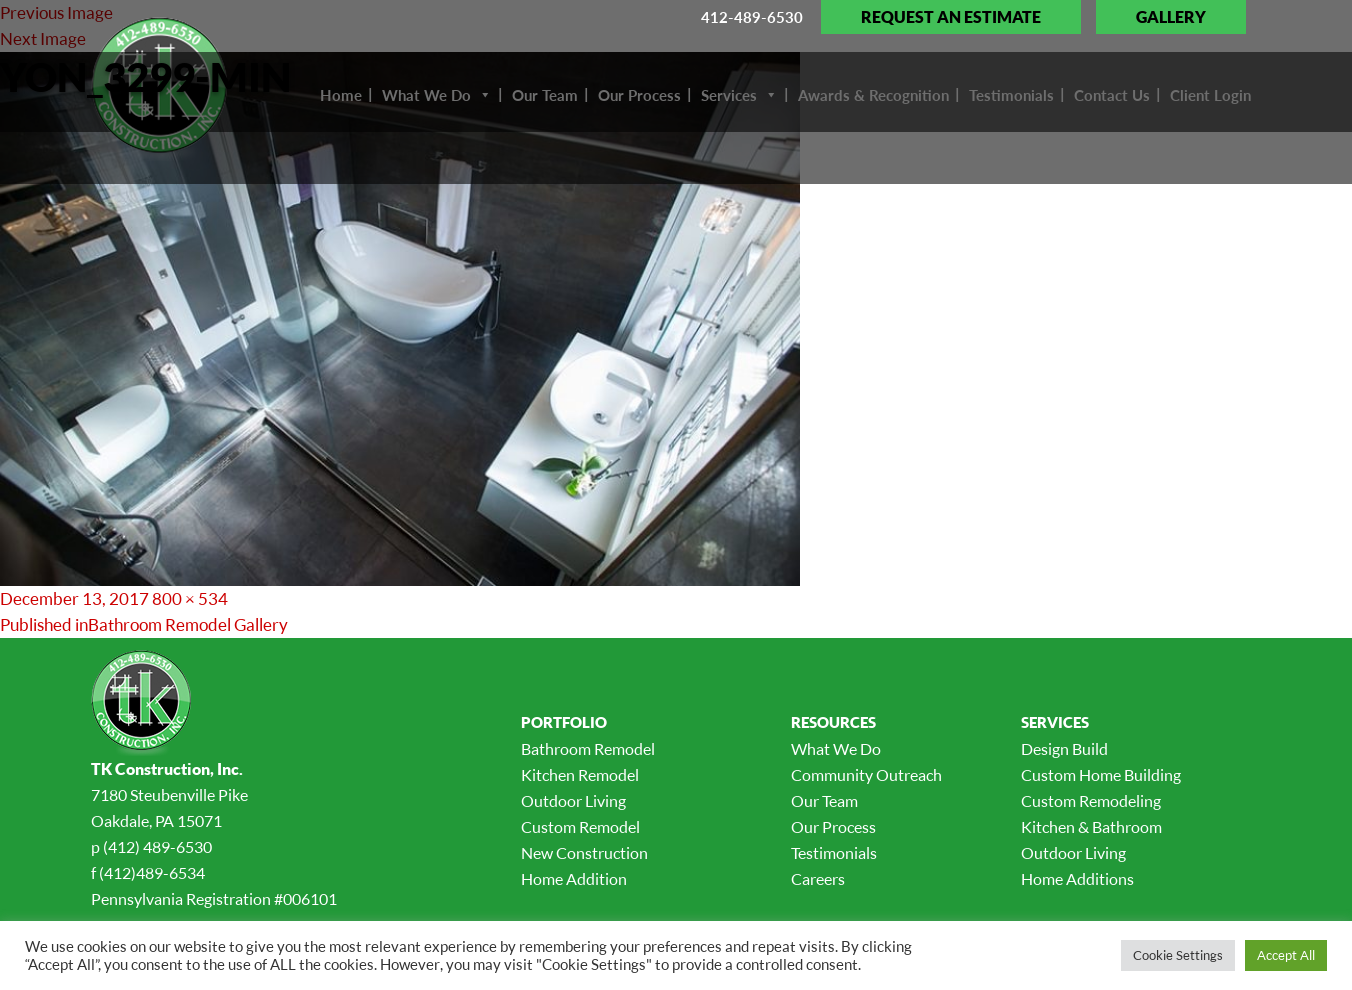  What do you see at coordinates (818, 879) in the screenshot?
I see `Careers` at bounding box center [818, 879].